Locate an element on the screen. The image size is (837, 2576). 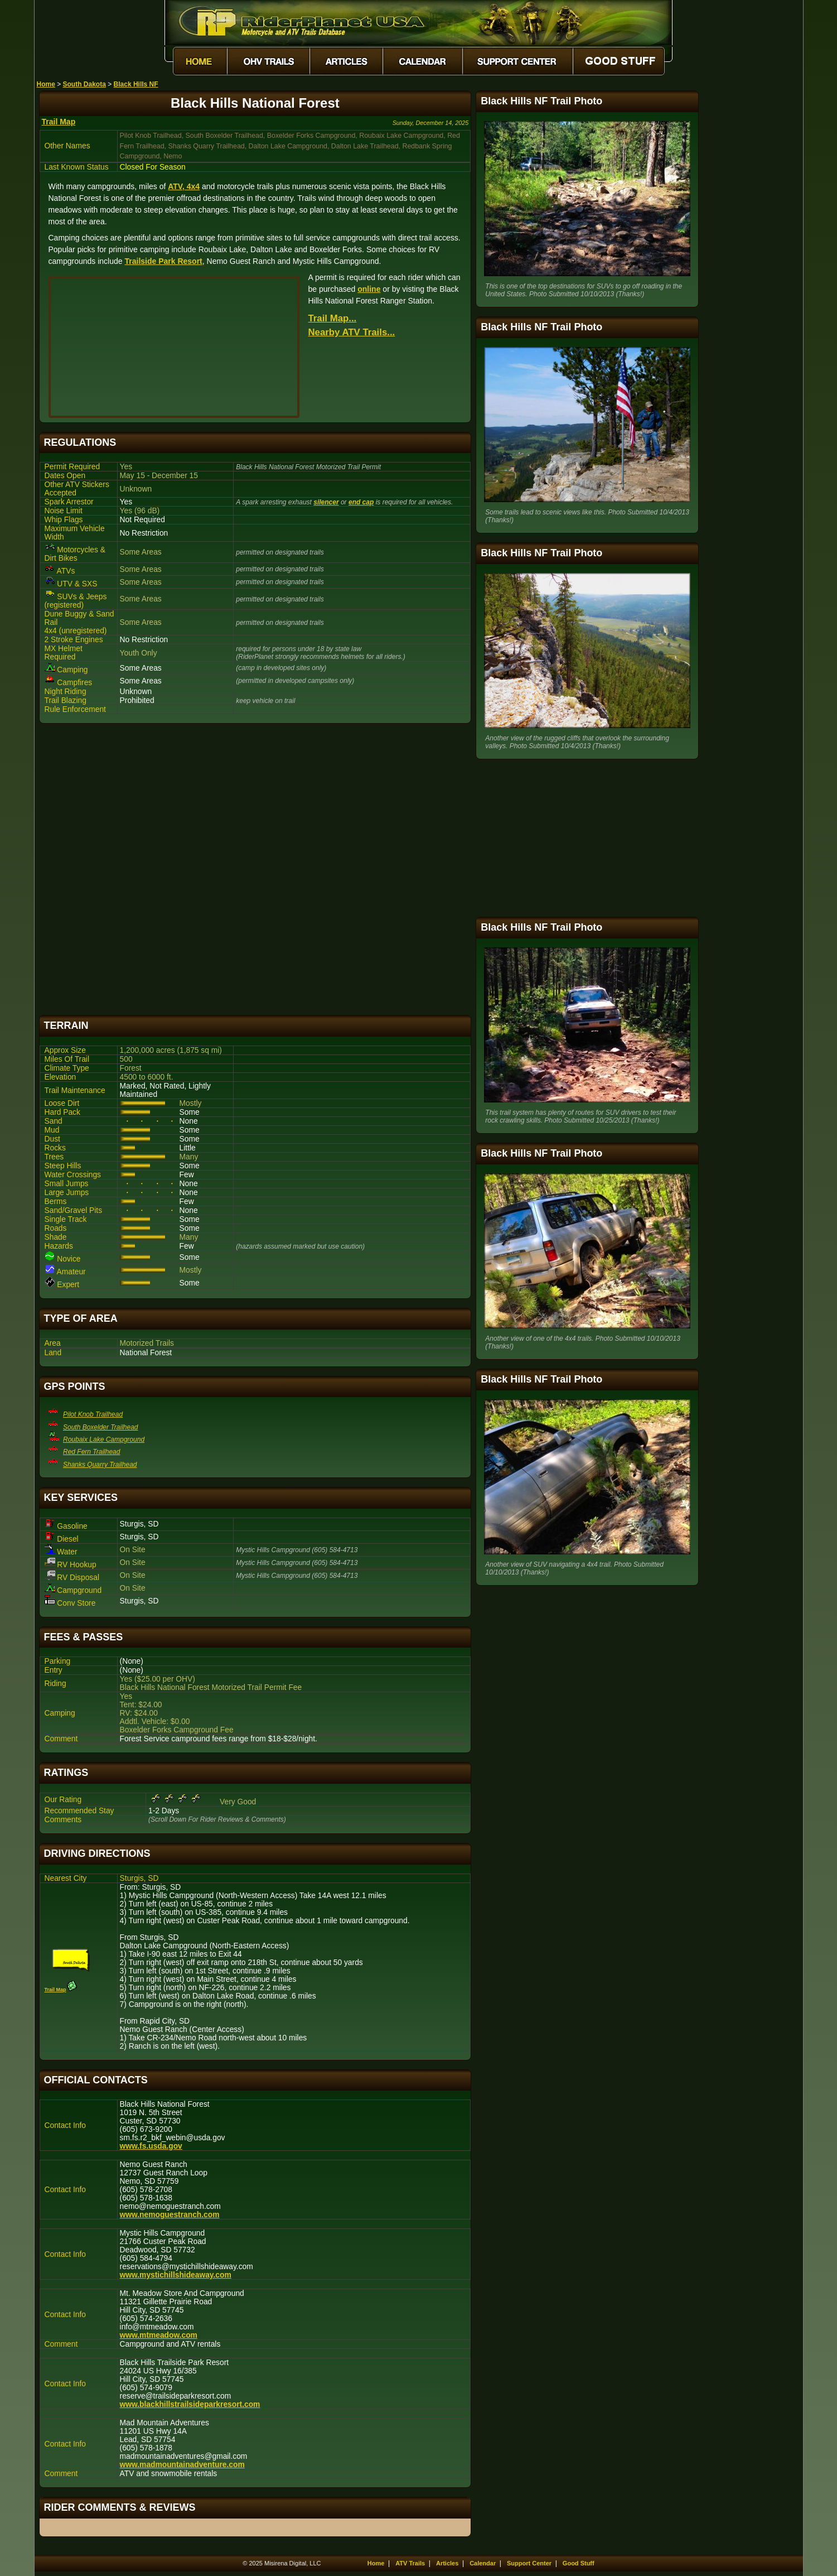
[Advertisement] is located at coordinates (255, 869).